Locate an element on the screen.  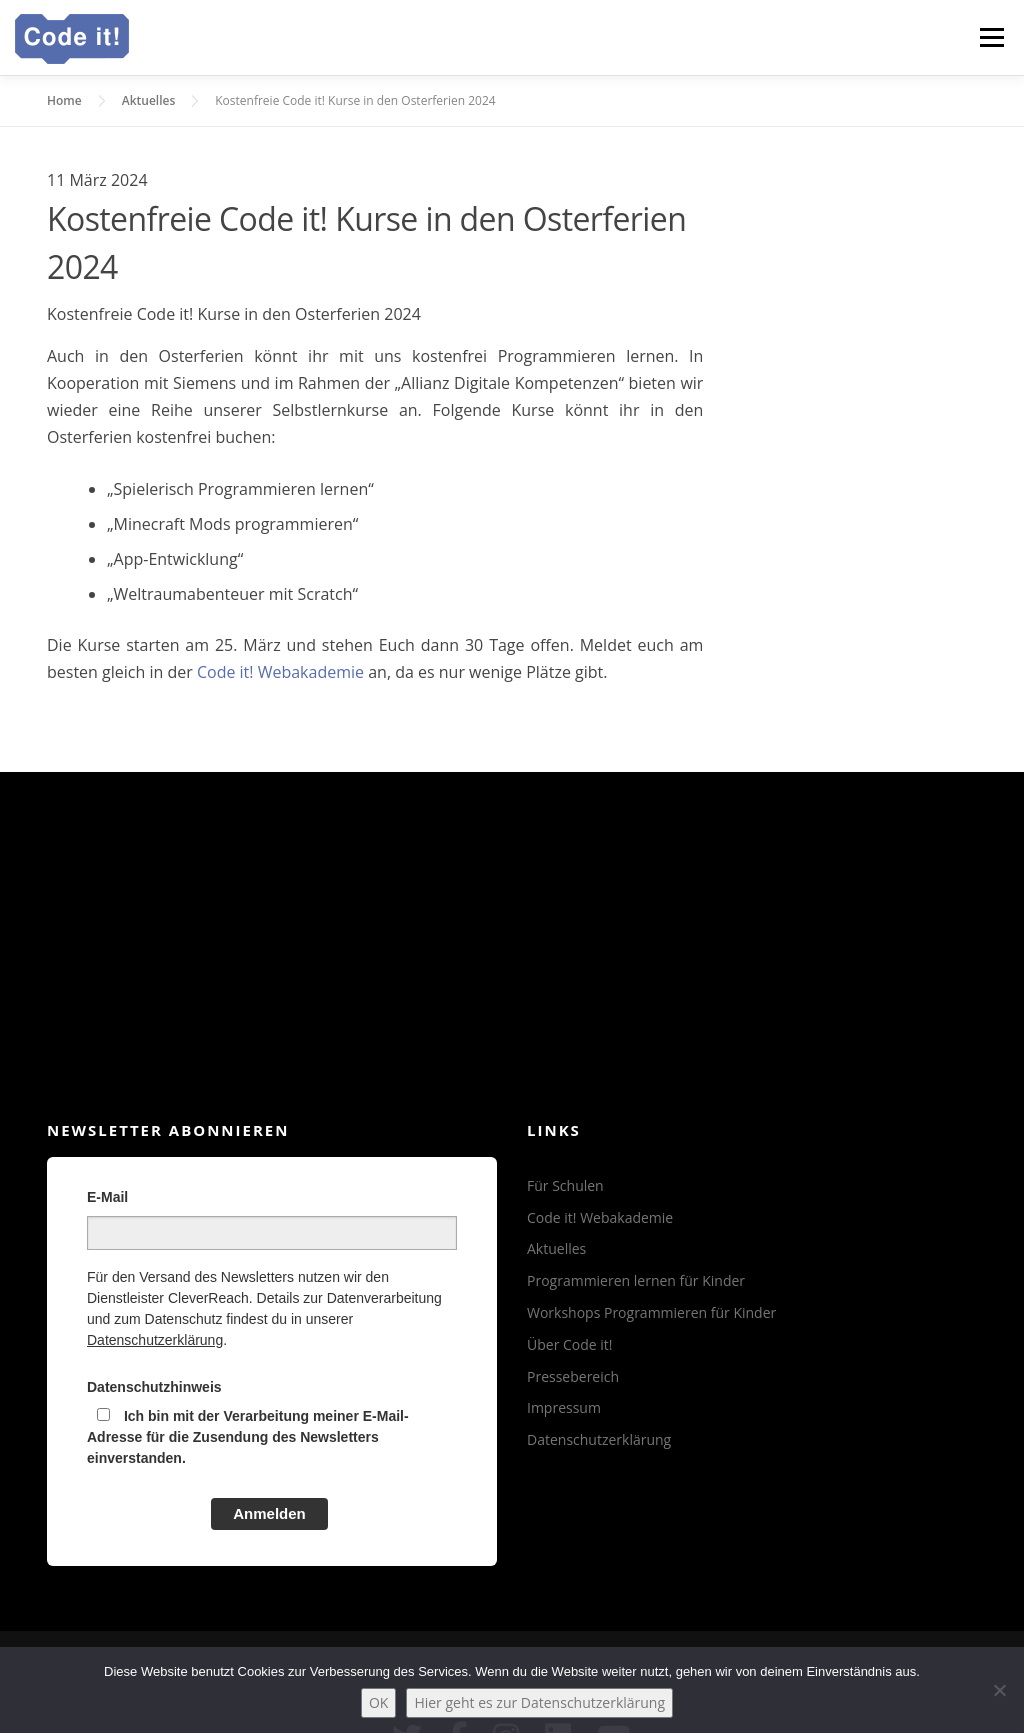
Hier geht es zur Datenschutzerklärung is located at coordinates (539, 1702).